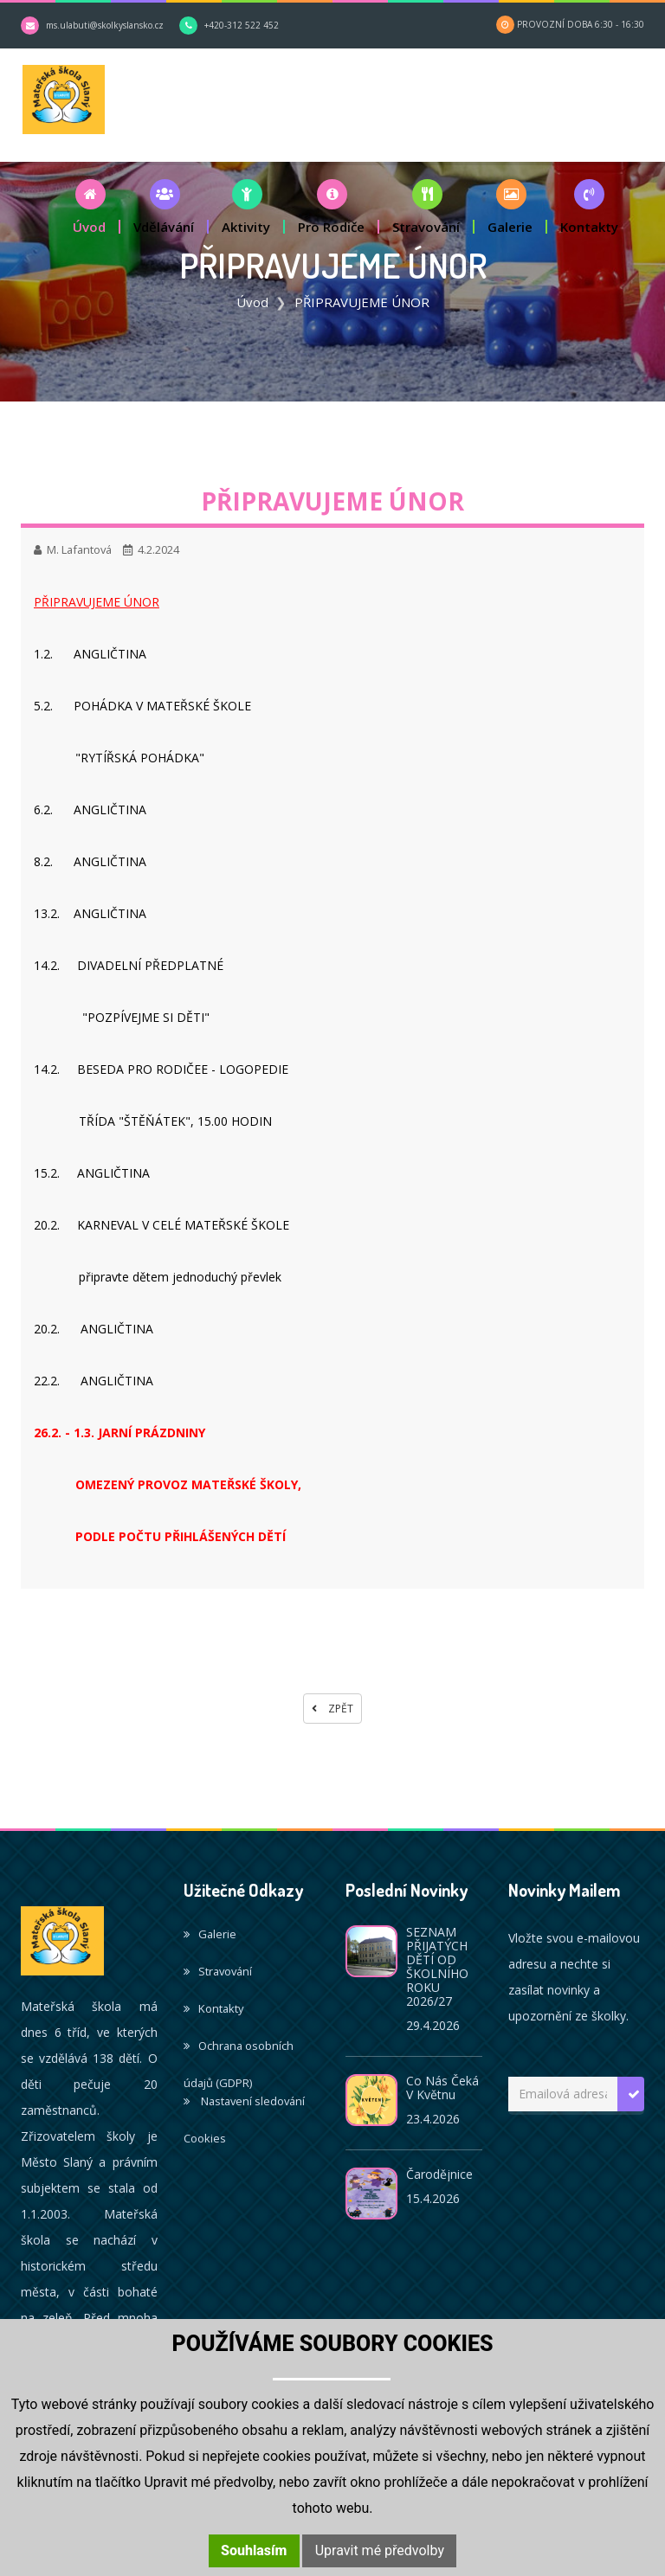  Describe the element at coordinates (379, 2550) in the screenshot. I see `Upravit mé předvolby` at that location.